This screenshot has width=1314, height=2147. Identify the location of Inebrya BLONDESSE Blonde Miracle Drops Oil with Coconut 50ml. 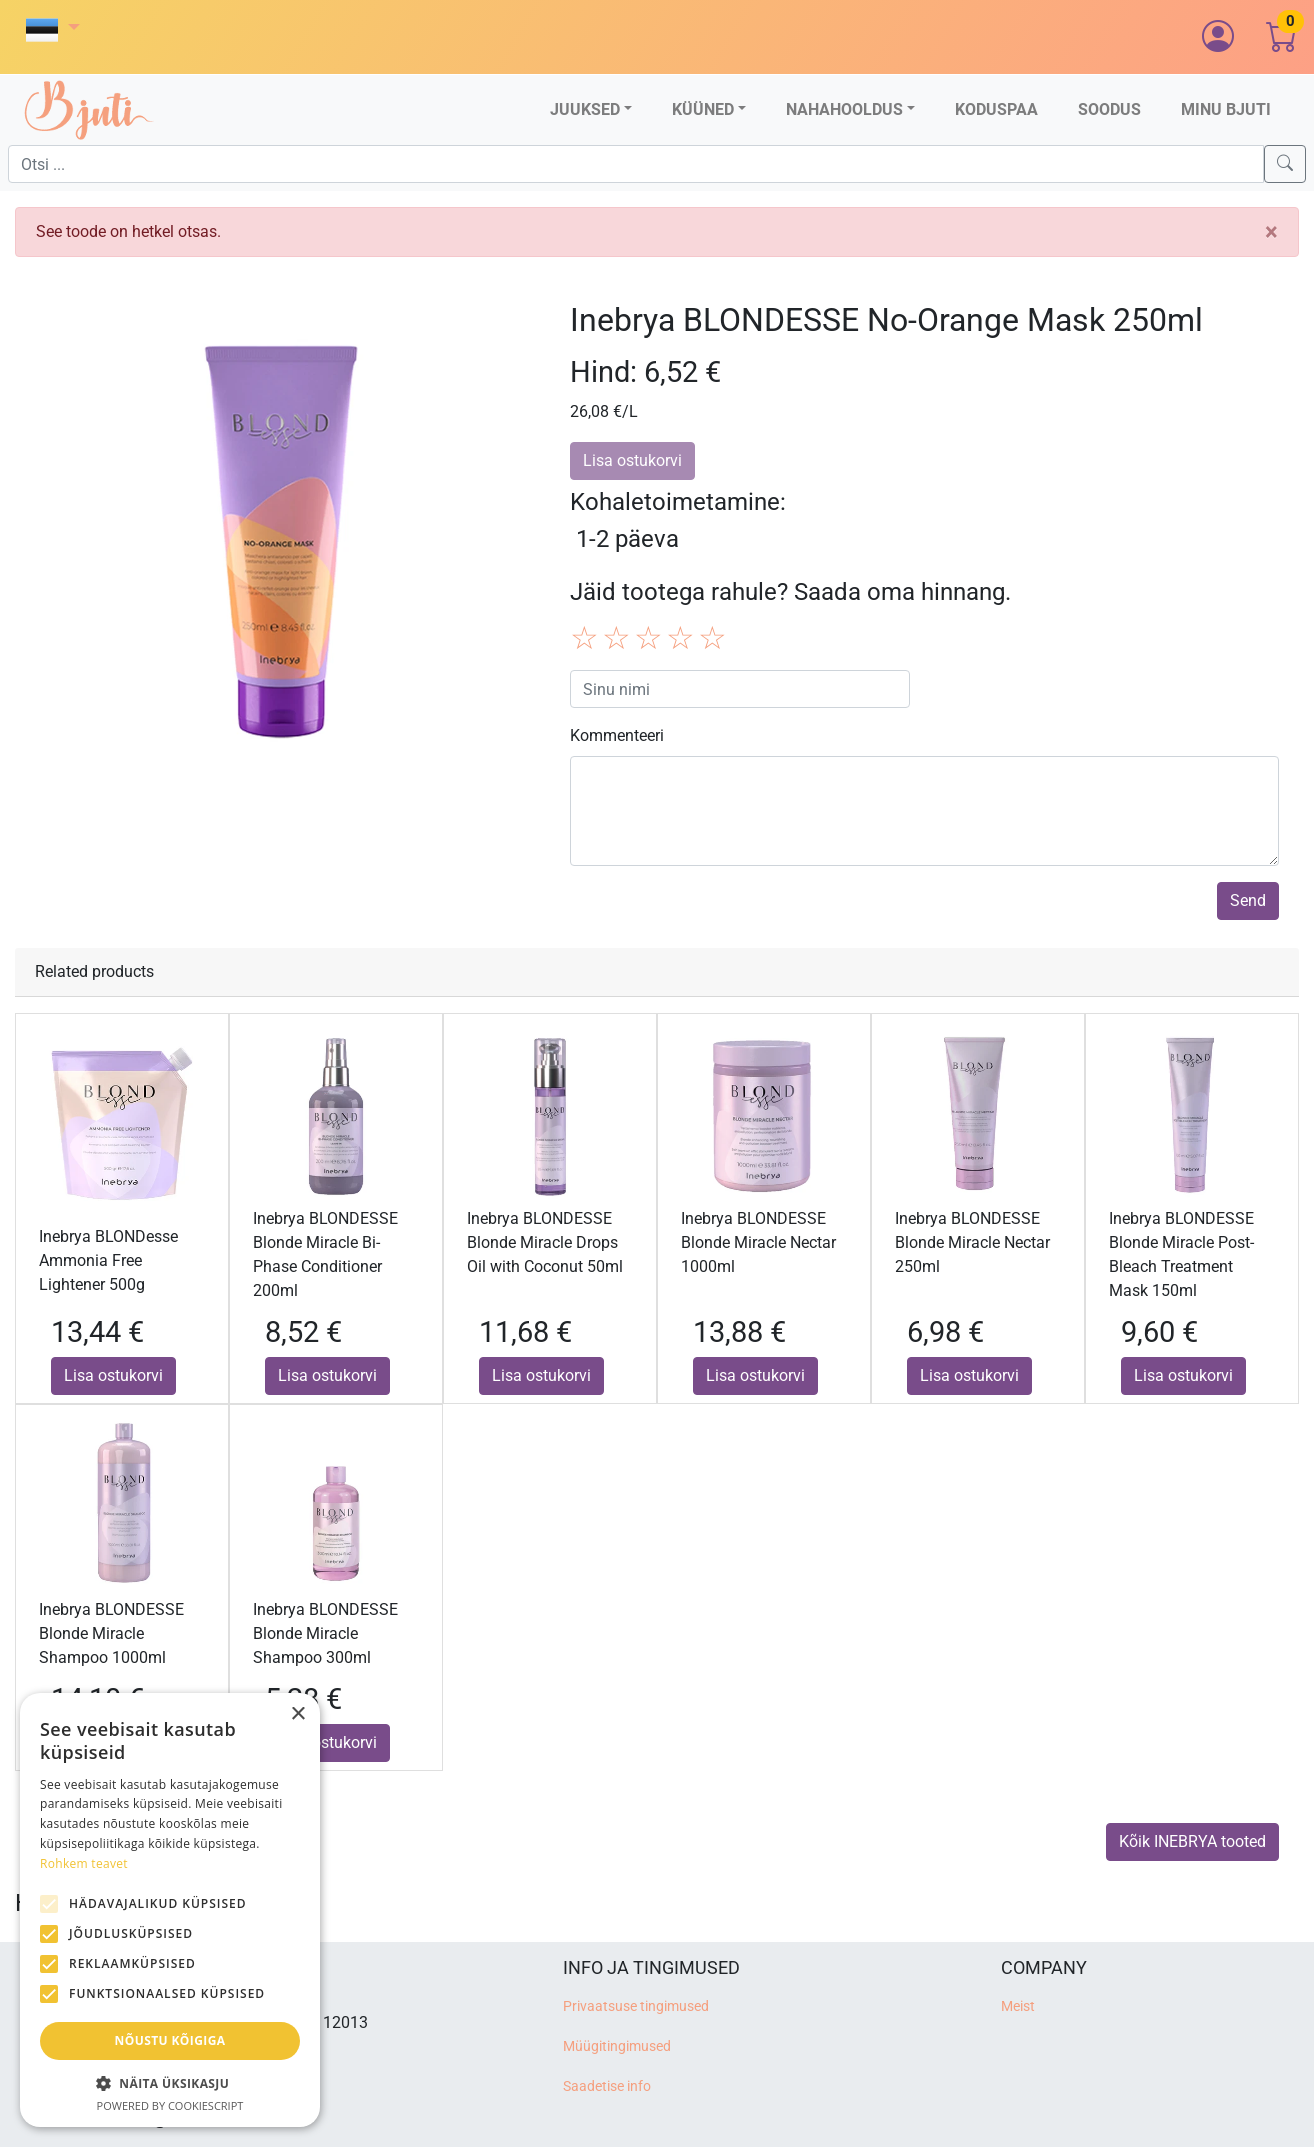
(545, 1242).